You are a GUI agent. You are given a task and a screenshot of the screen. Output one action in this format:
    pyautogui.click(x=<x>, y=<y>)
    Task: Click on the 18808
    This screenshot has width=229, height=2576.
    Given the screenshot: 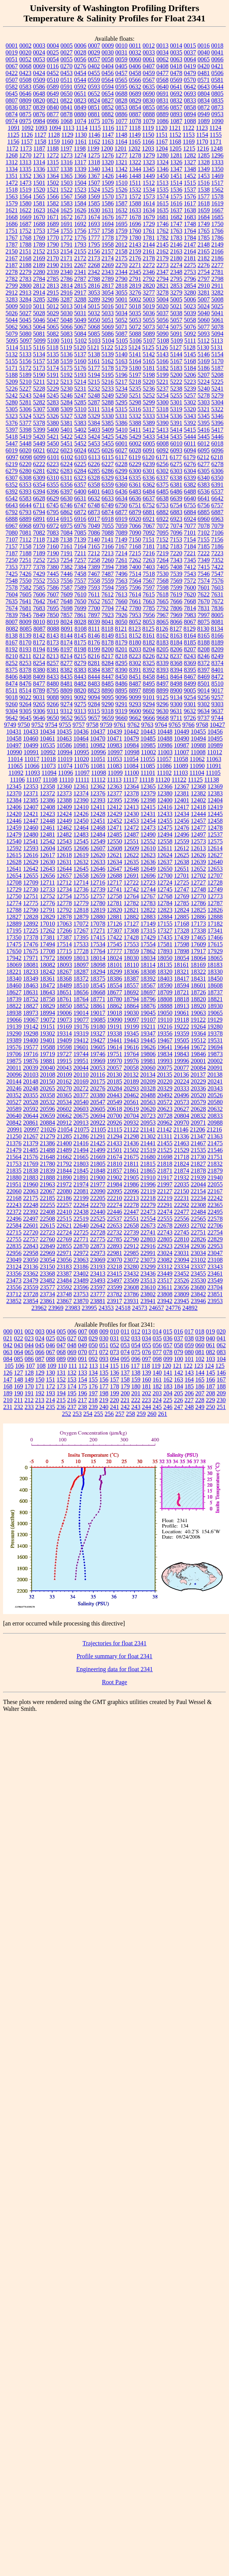 What is the action you would take?
    pyautogui.click(x=165, y=999)
    